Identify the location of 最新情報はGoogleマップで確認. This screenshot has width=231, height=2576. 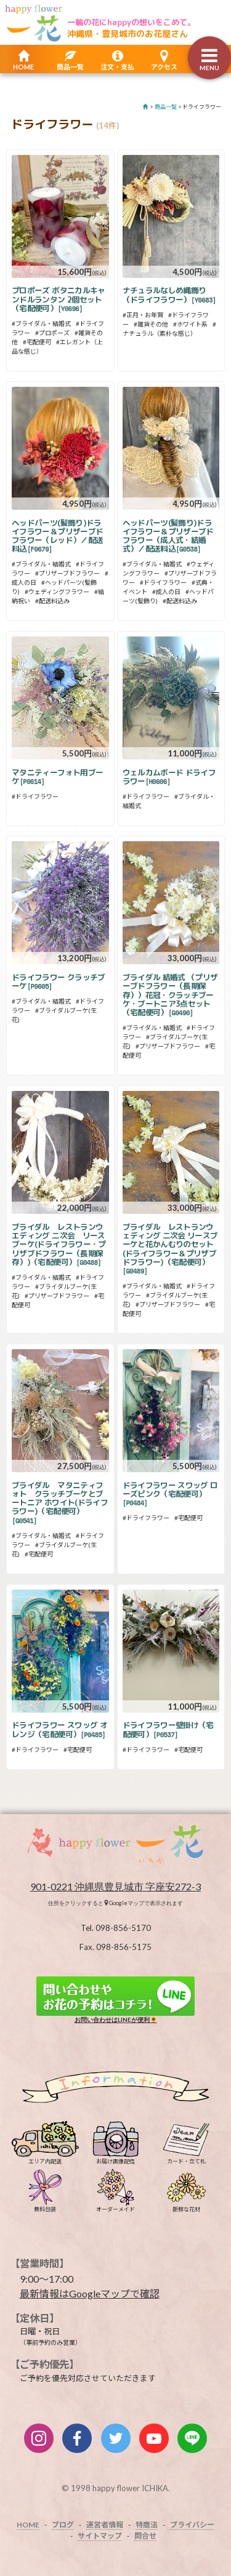
(90, 2293).